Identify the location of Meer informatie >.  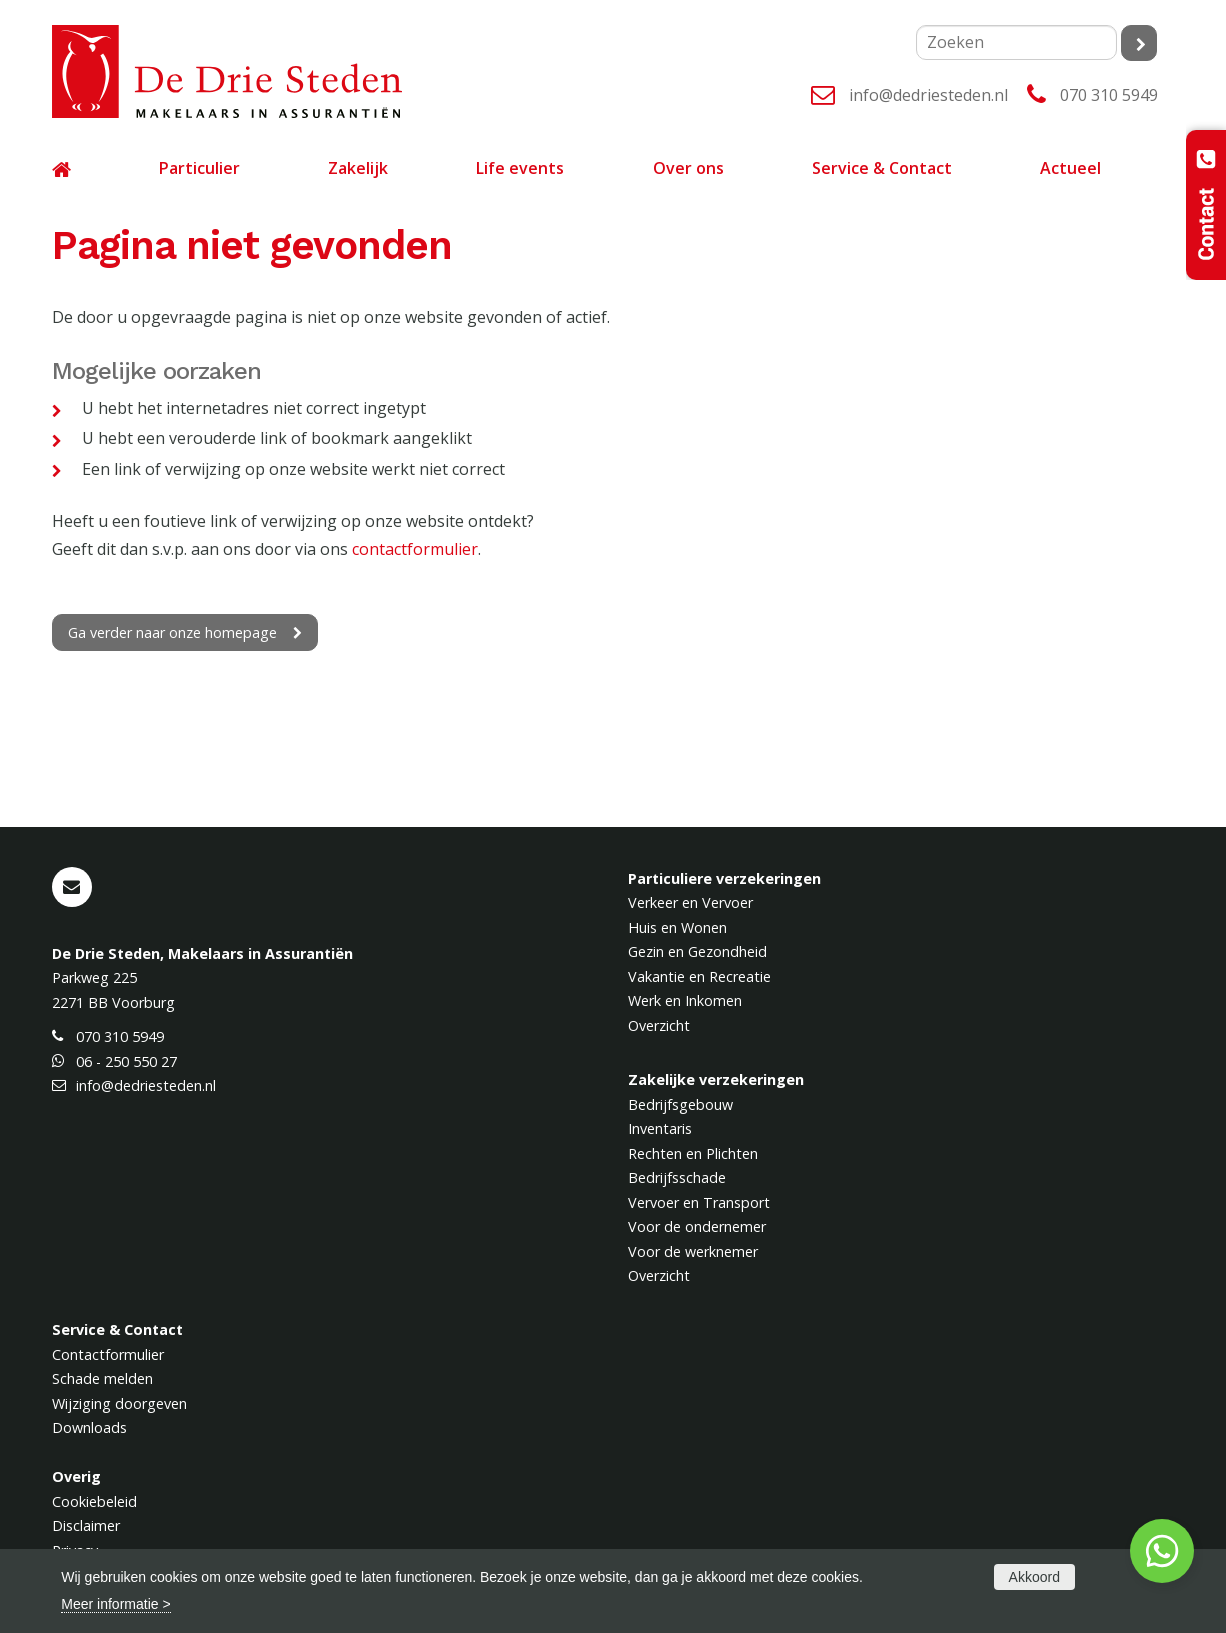
(115, 1604).